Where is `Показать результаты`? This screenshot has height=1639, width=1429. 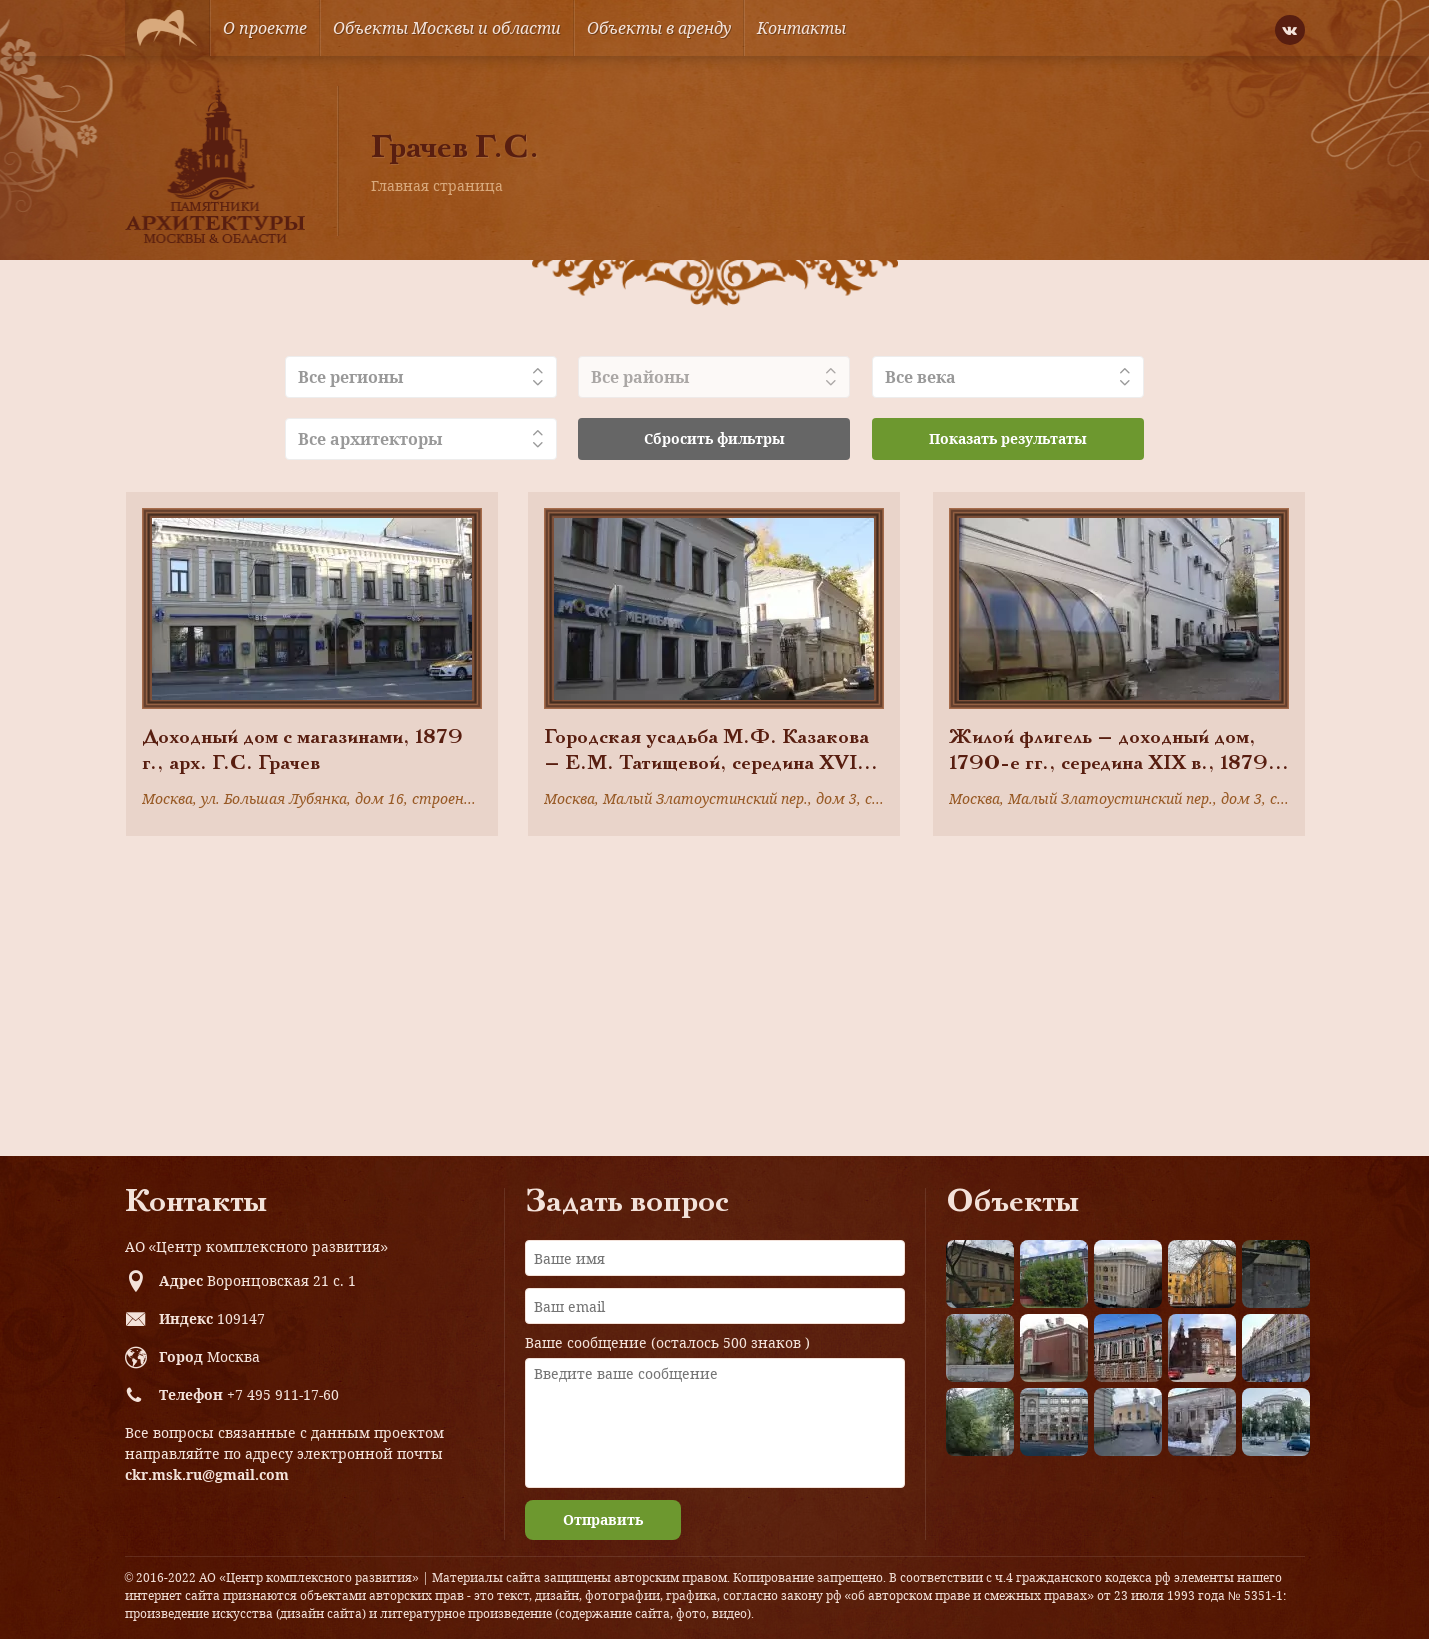 Показать результаты is located at coordinates (1008, 438).